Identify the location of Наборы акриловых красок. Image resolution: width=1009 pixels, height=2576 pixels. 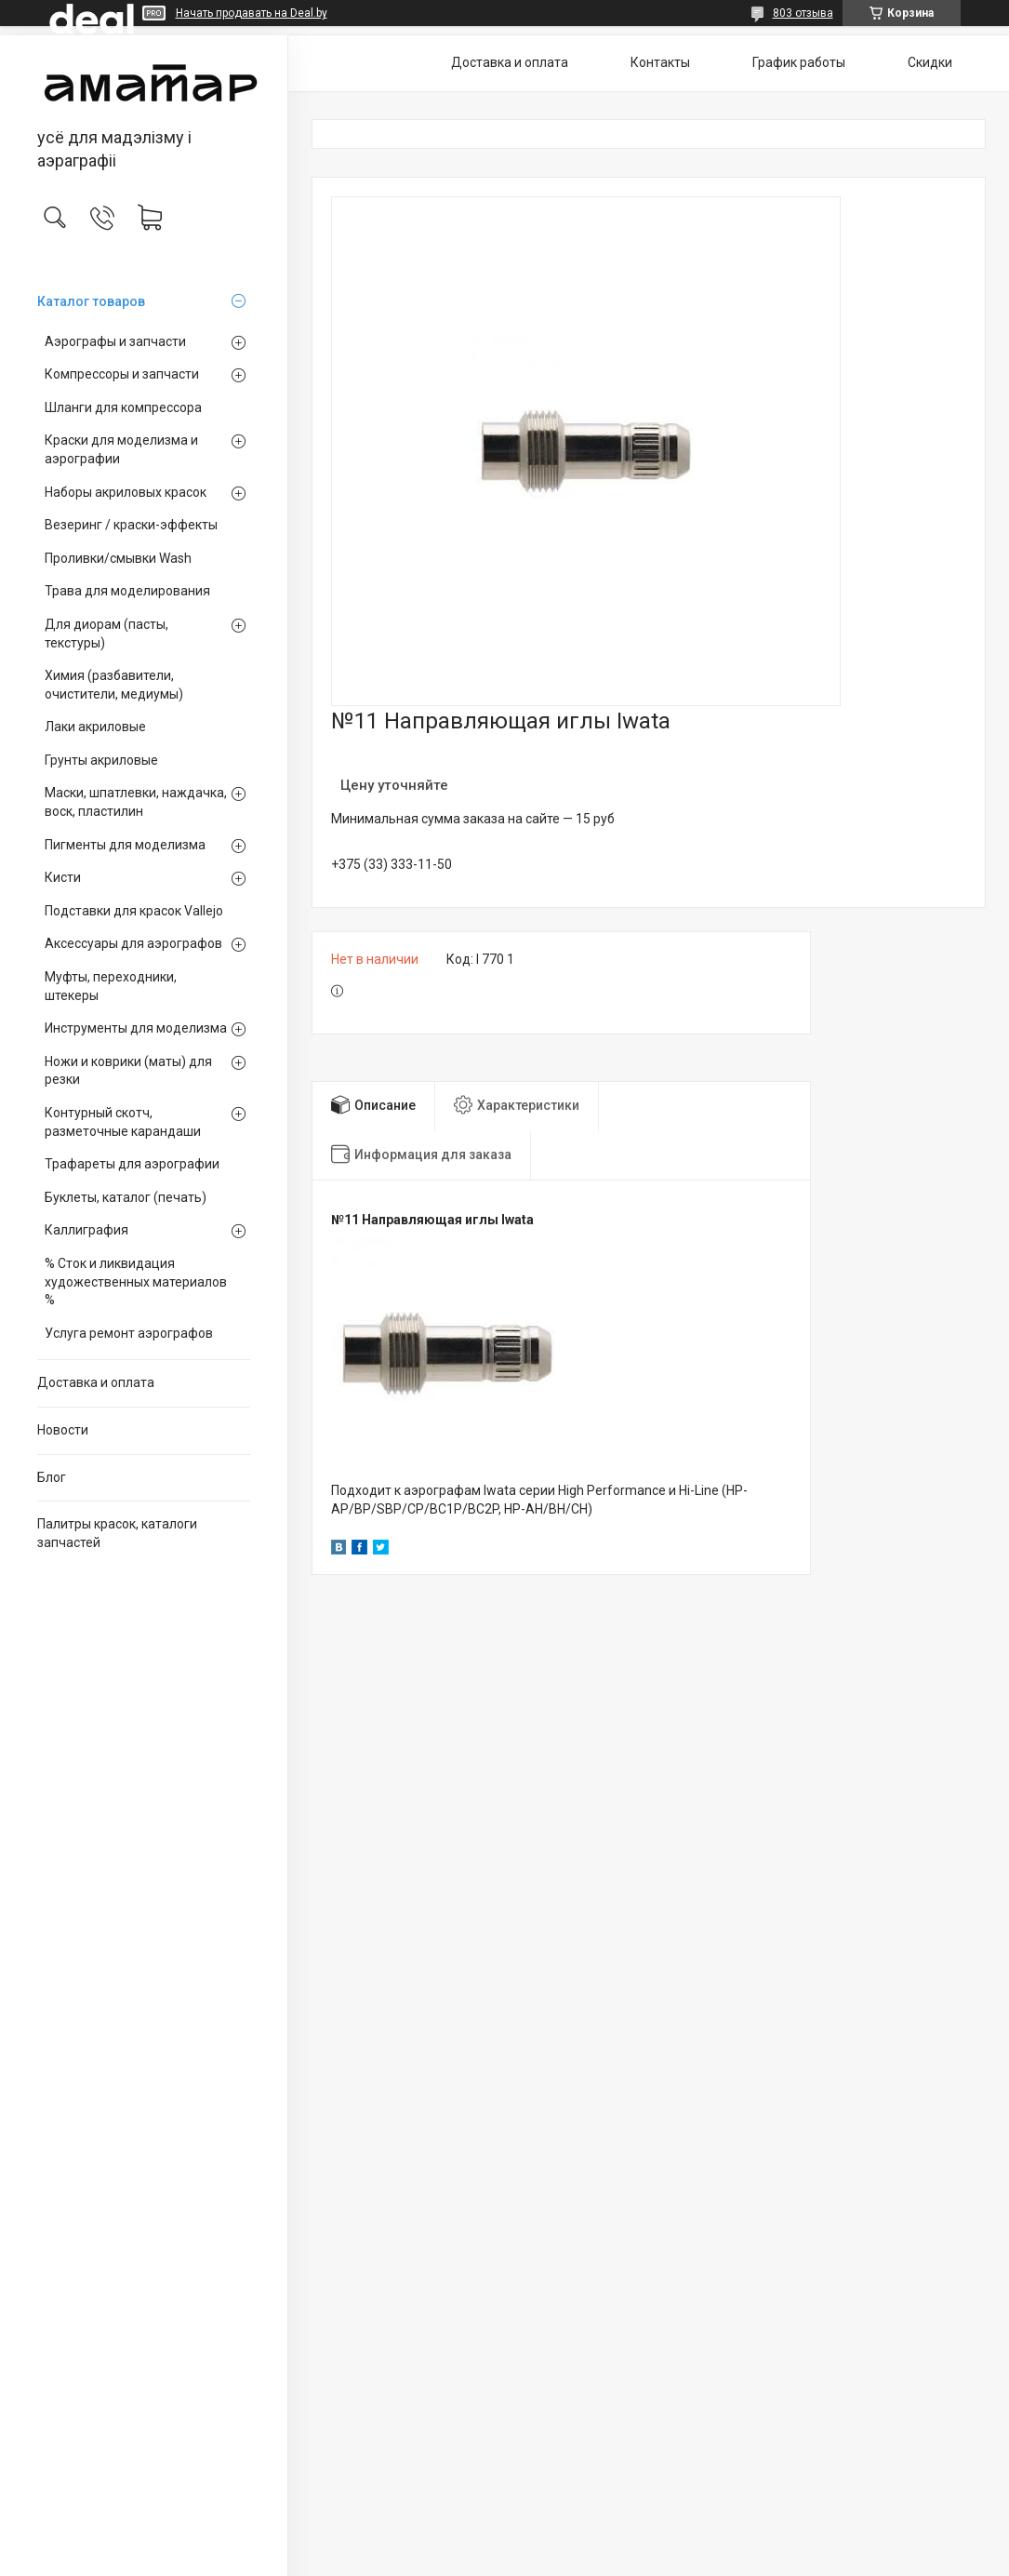
(125, 492).